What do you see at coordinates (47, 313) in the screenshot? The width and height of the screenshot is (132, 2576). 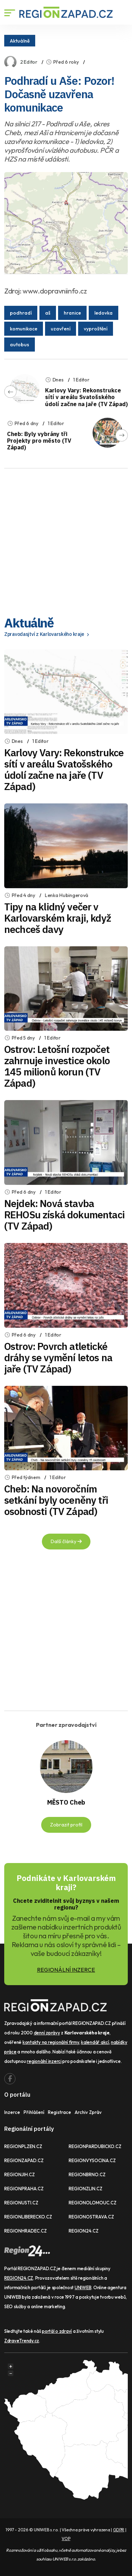 I see `aš` at bounding box center [47, 313].